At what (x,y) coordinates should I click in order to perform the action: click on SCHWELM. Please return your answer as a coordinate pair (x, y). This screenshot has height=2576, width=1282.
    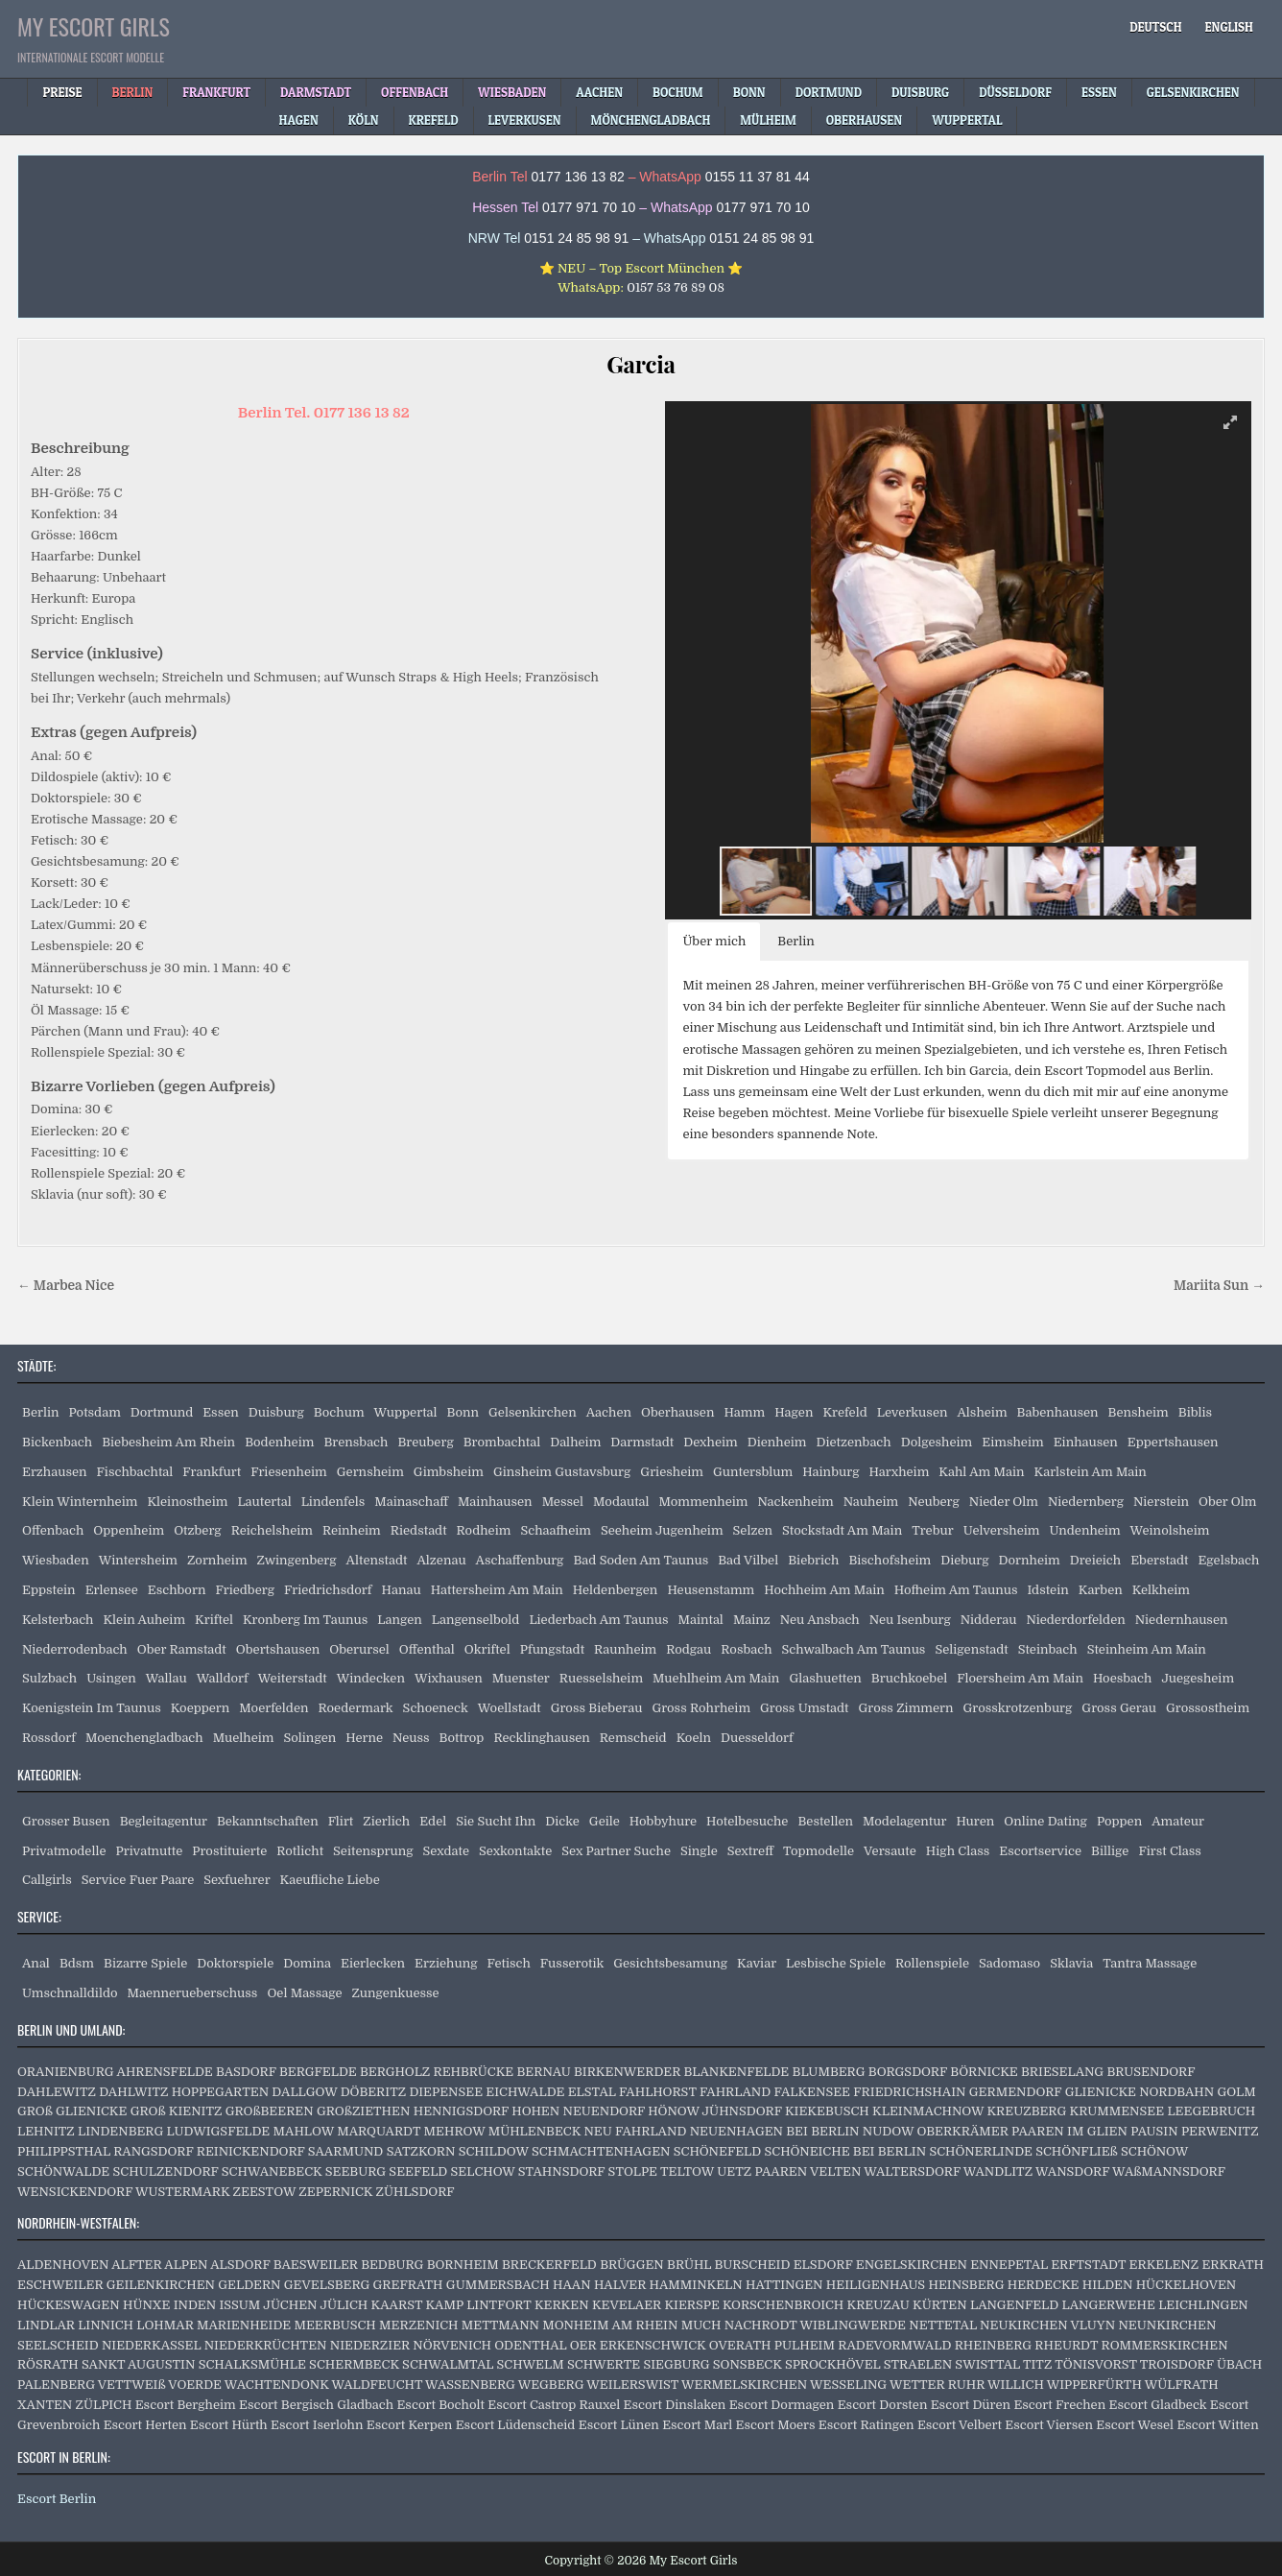
    Looking at the image, I should click on (529, 2364).